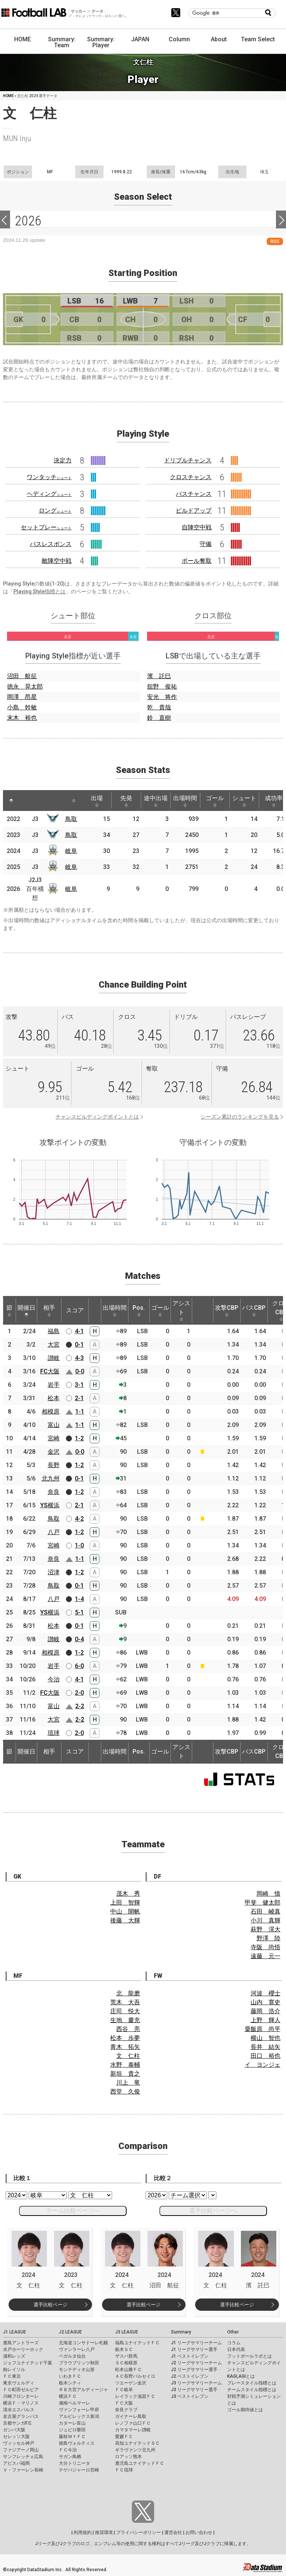  What do you see at coordinates (190, 2356) in the screenshot?
I see `J1 ベストイレブン` at bounding box center [190, 2356].